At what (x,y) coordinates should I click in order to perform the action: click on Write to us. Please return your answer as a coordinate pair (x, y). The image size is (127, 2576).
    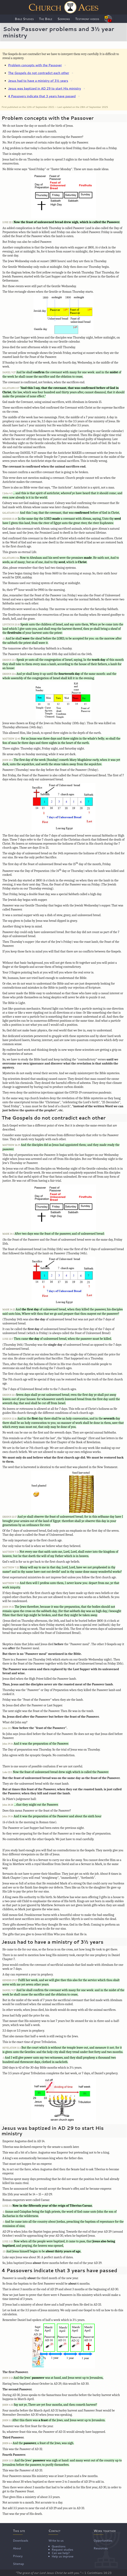
    Looking at the image, I should click on (60, 2548).